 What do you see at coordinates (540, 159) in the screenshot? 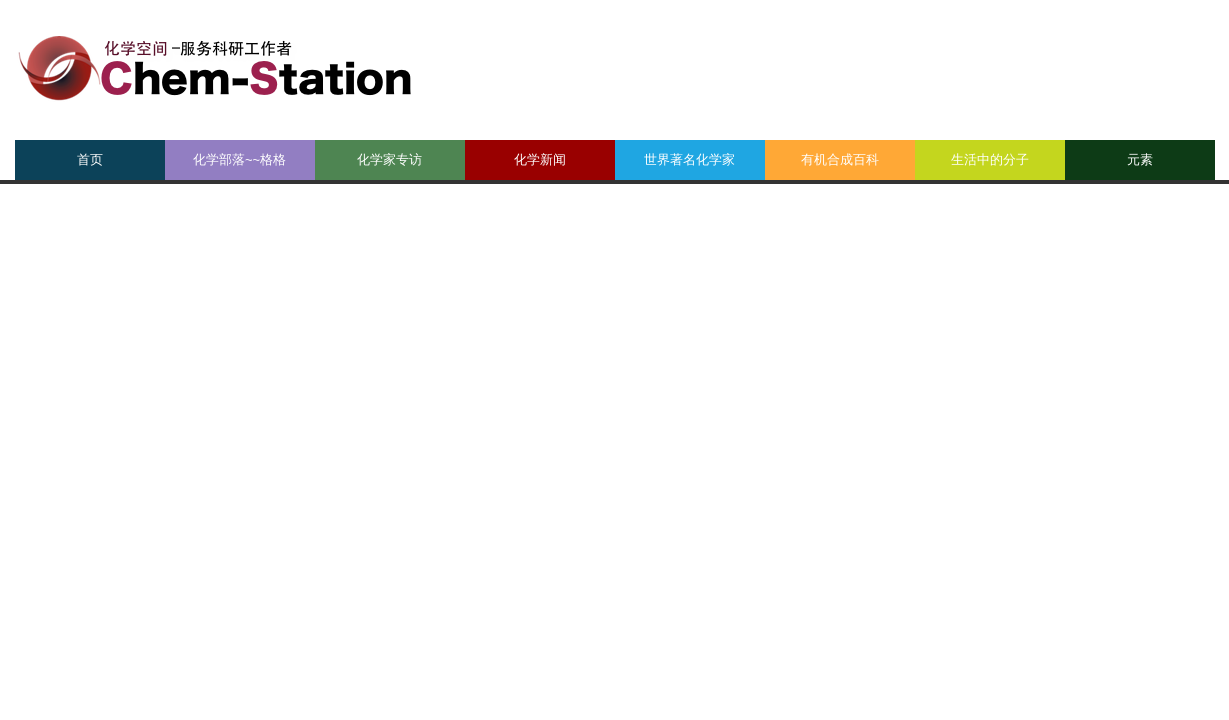
I see `化学新闻` at bounding box center [540, 159].